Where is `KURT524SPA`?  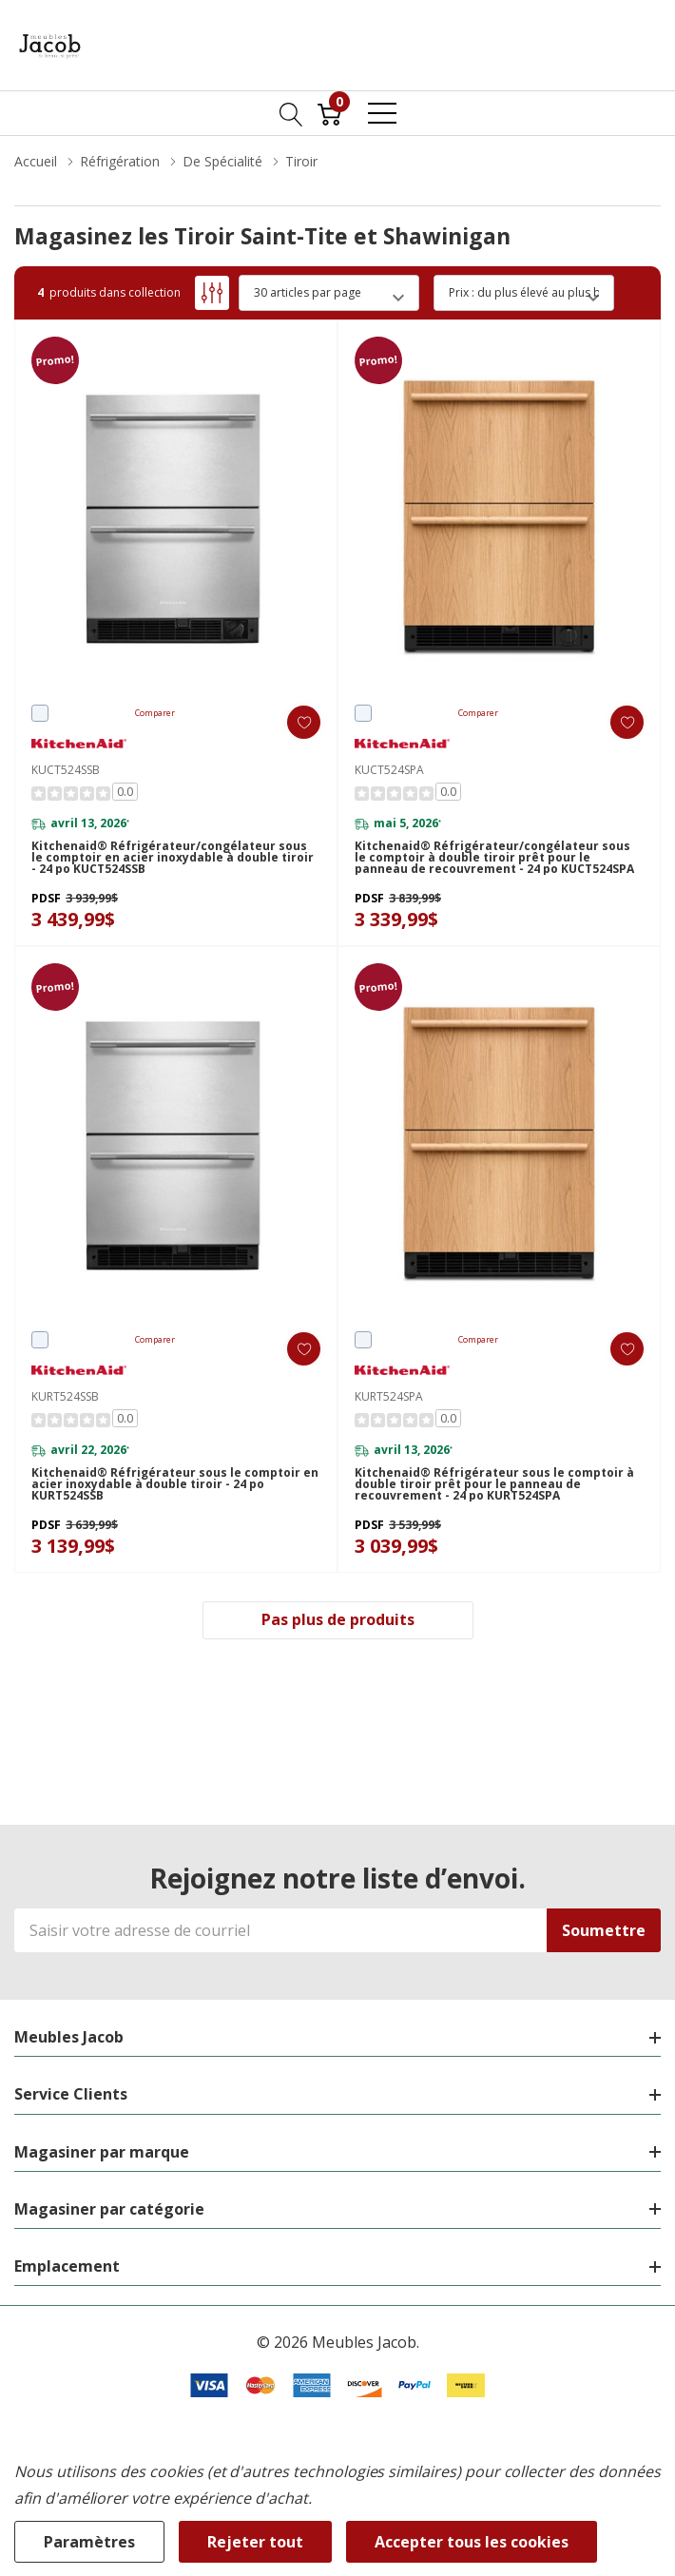 KURT524SPA is located at coordinates (389, 1396).